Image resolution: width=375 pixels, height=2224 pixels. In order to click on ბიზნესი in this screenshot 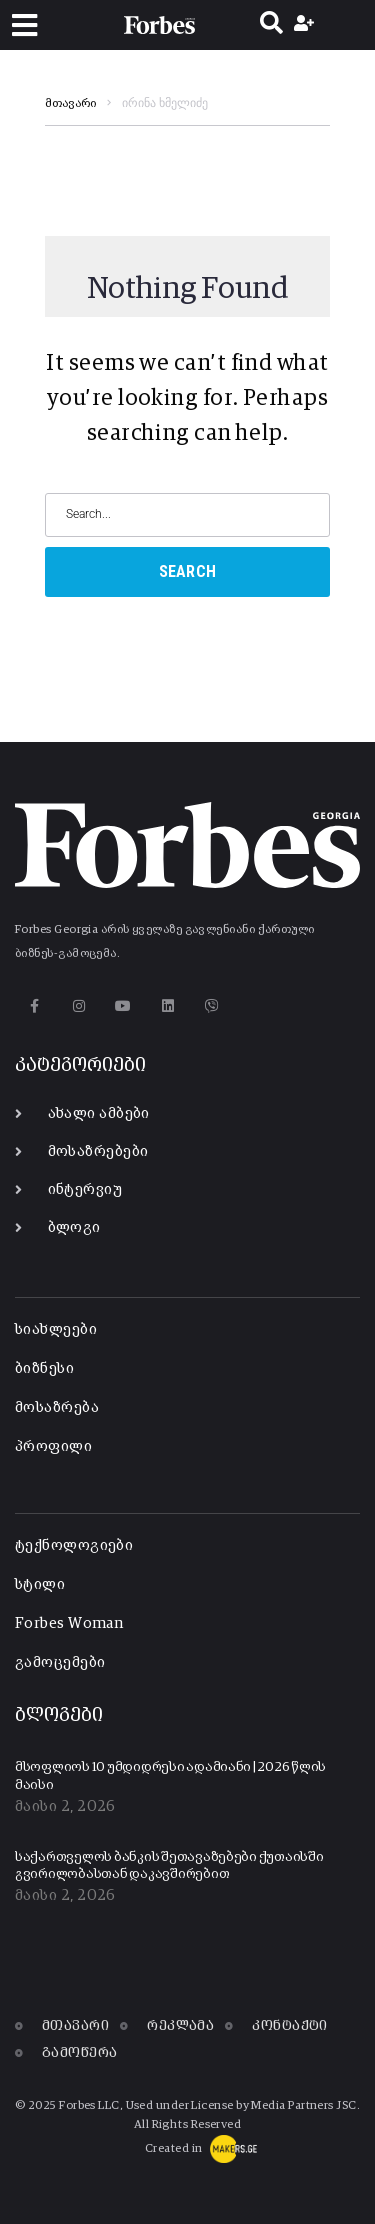, I will do `click(44, 1368)`.